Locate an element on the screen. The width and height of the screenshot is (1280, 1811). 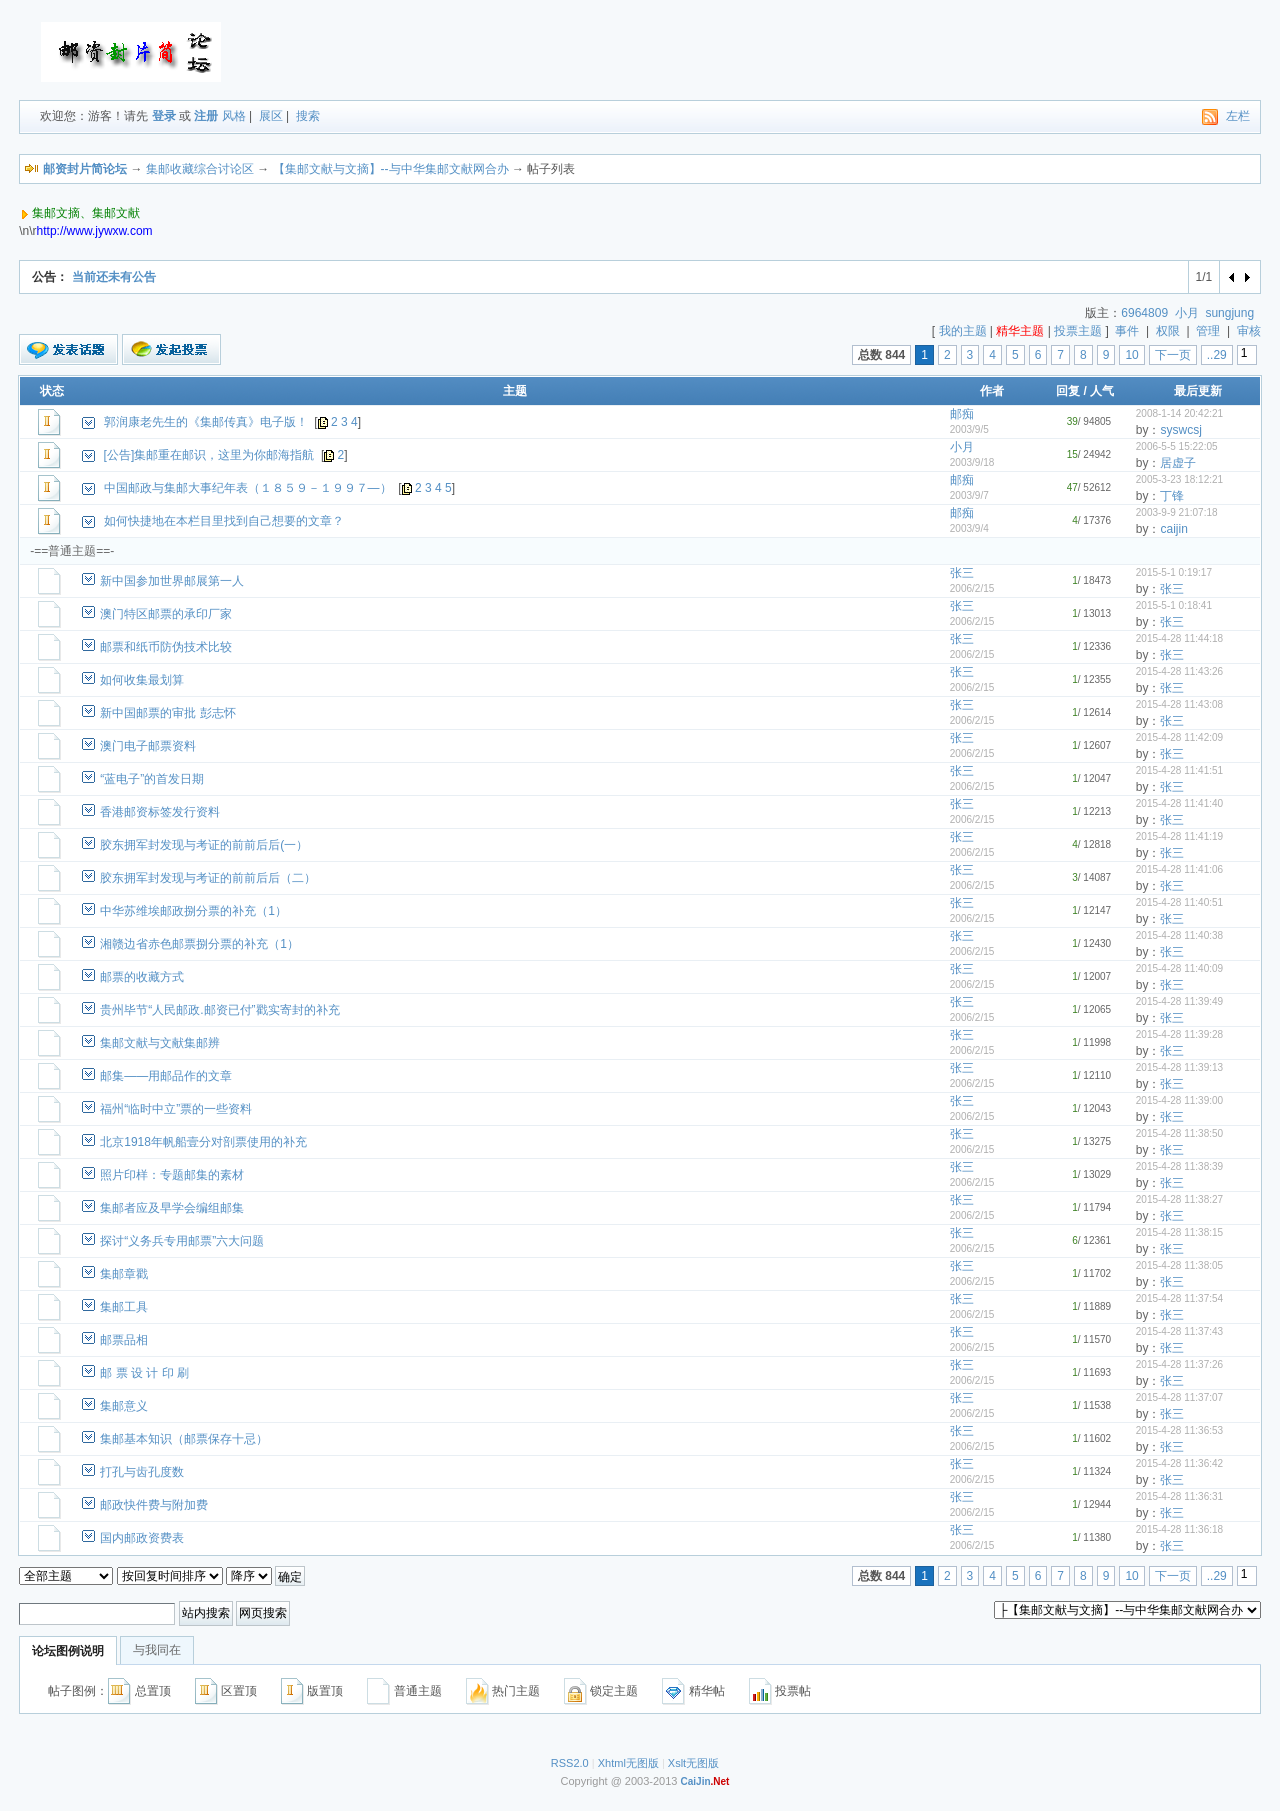
胶东拥军封发现与考证的前前后后(一） is located at coordinates (204, 845).